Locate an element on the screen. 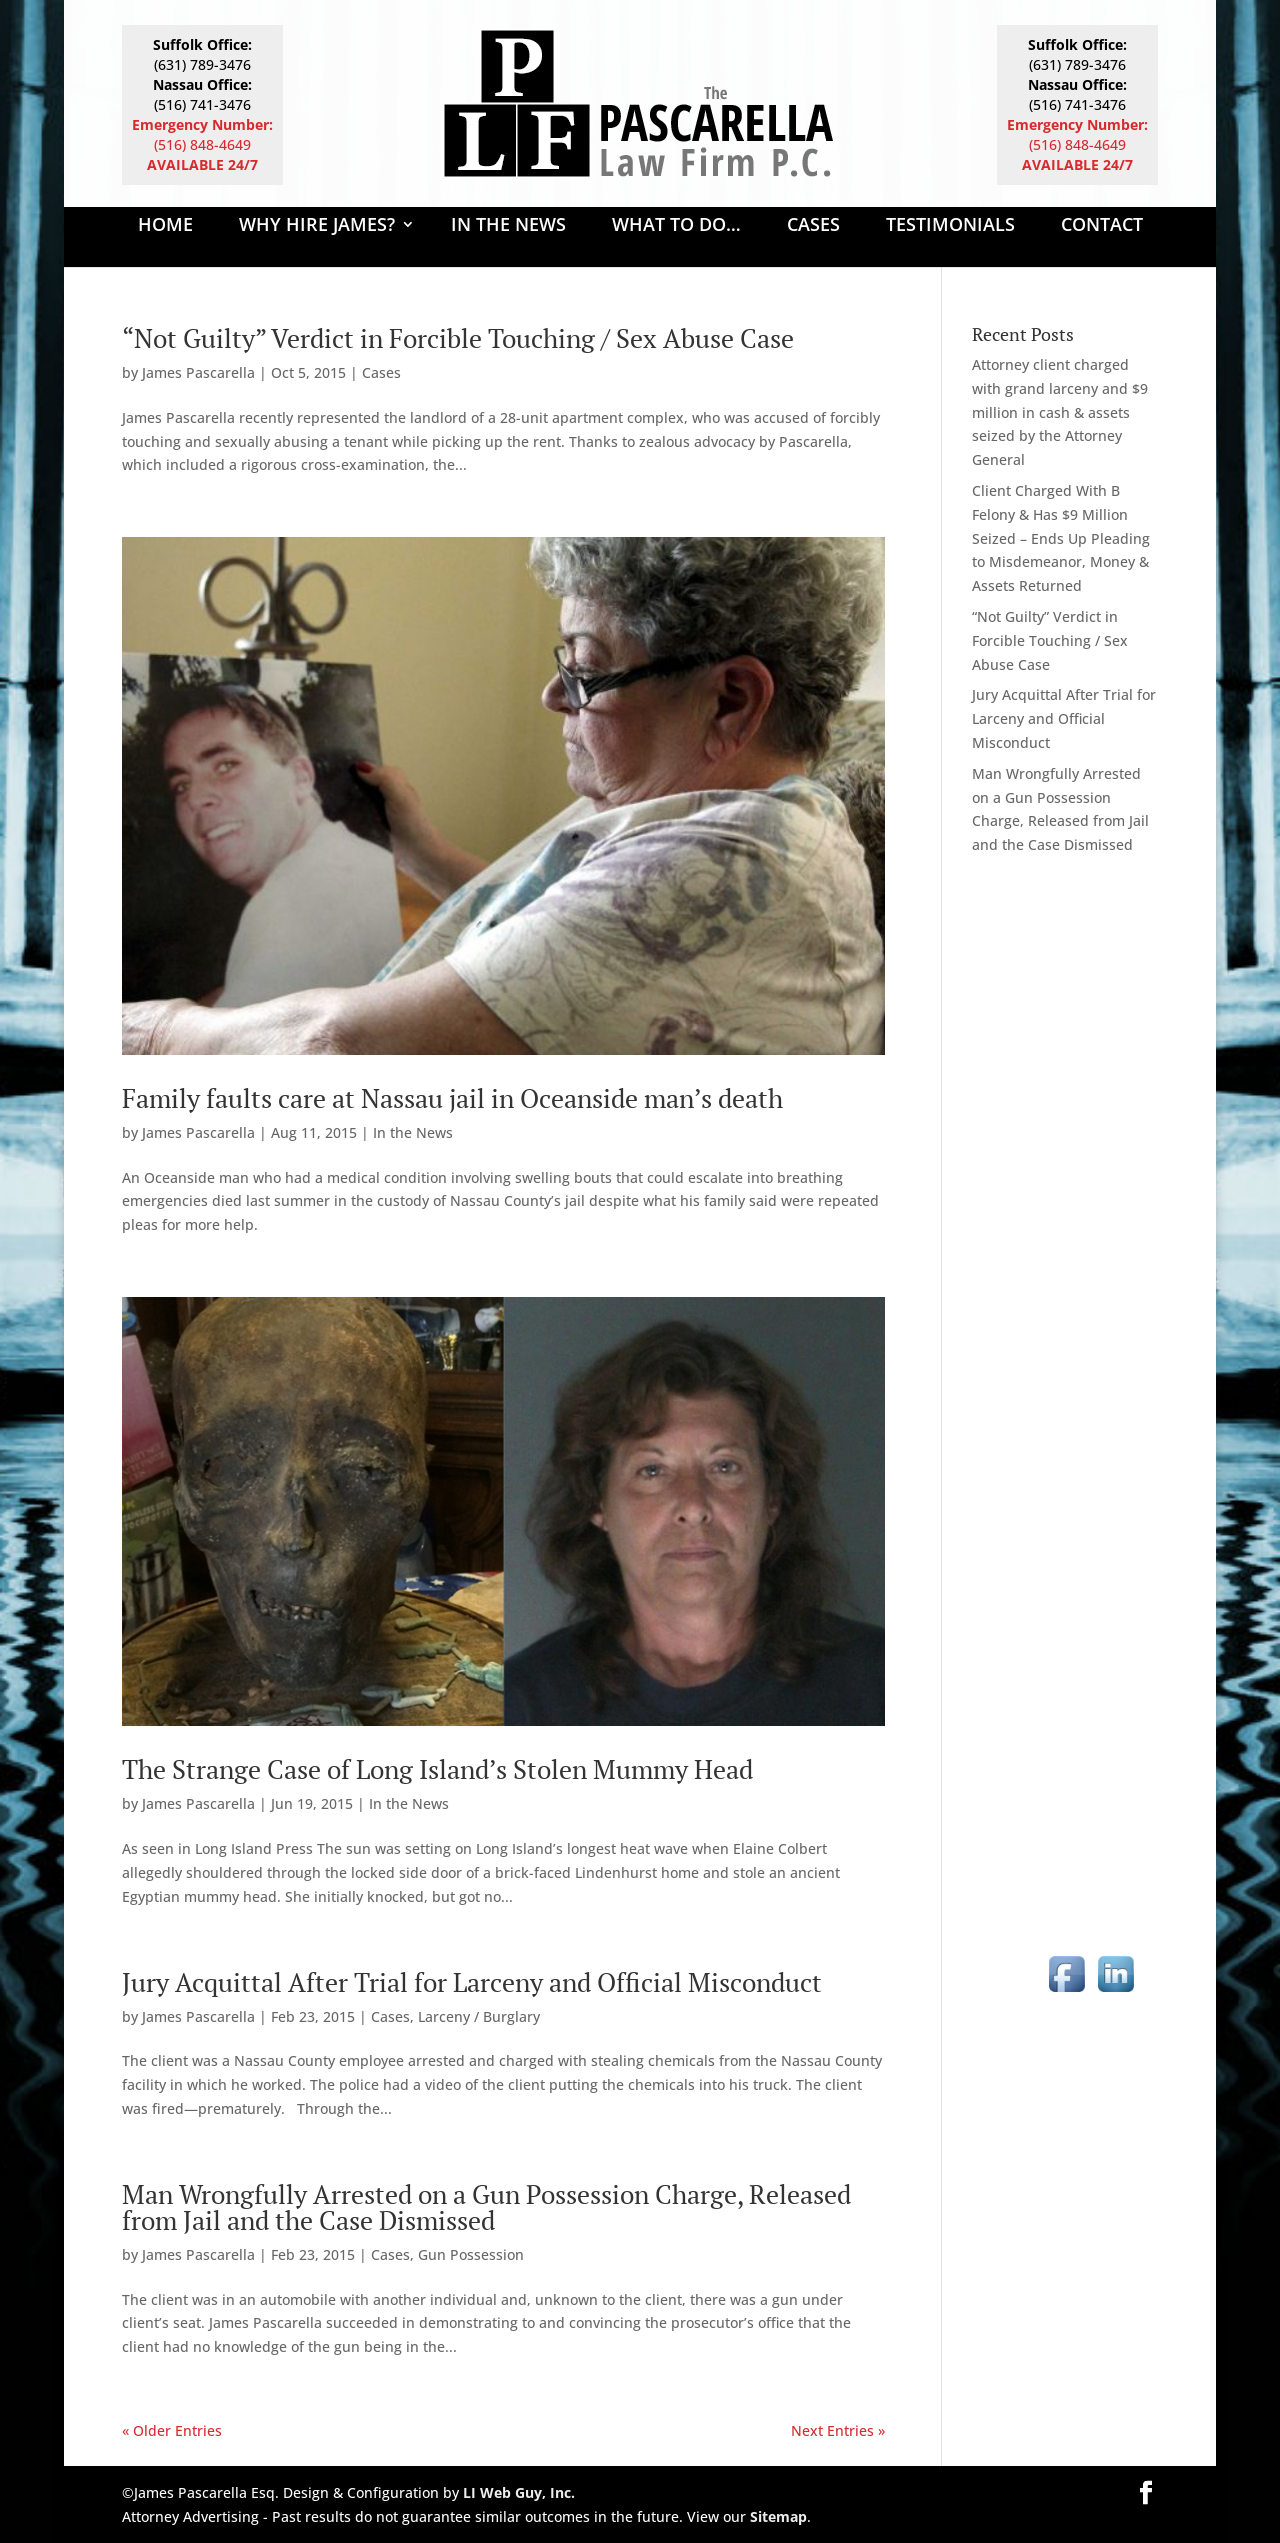 The width and height of the screenshot is (1280, 2543). Contact is located at coordinates (1102, 226).